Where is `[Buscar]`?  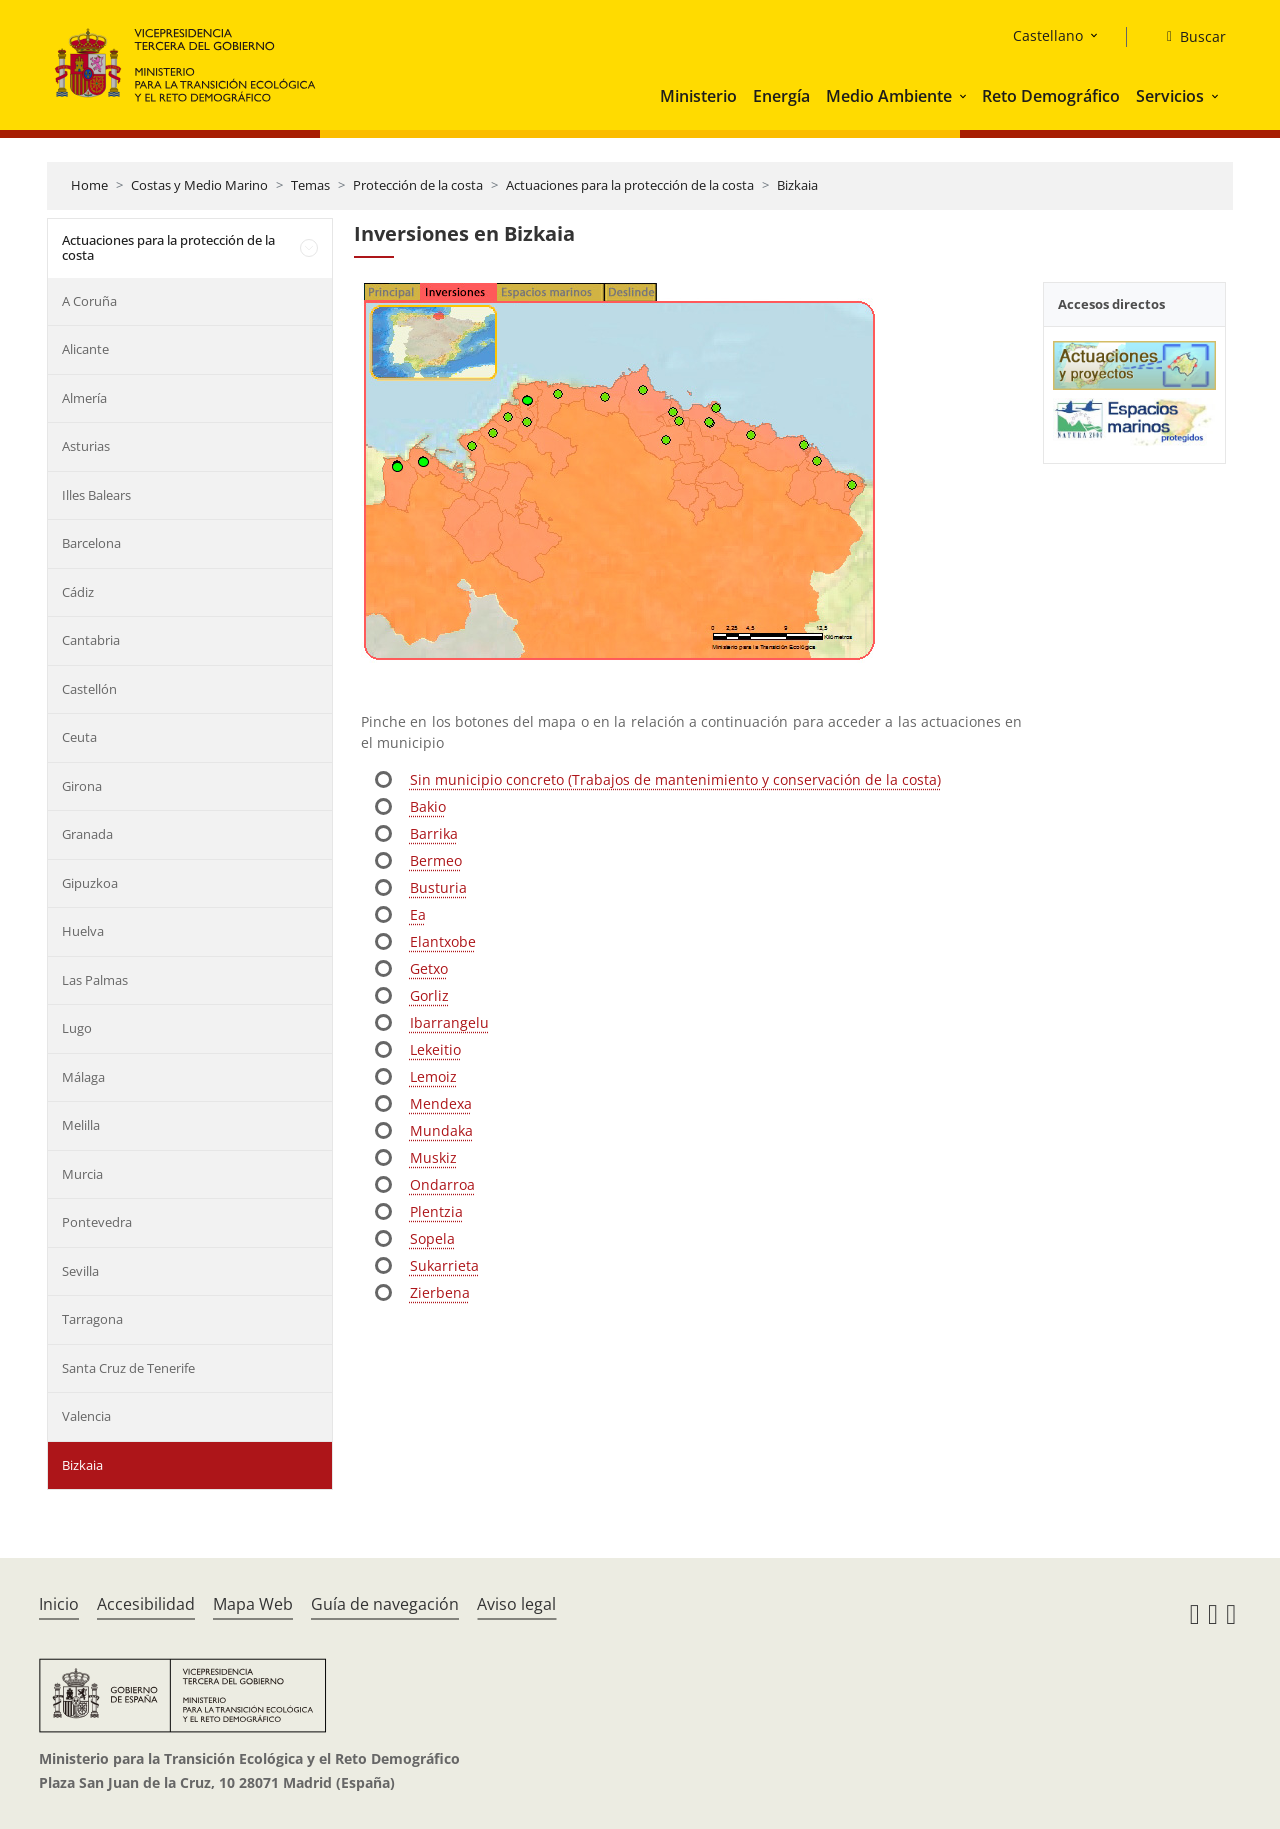 [Buscar] is located at coordinates (1188, 37).